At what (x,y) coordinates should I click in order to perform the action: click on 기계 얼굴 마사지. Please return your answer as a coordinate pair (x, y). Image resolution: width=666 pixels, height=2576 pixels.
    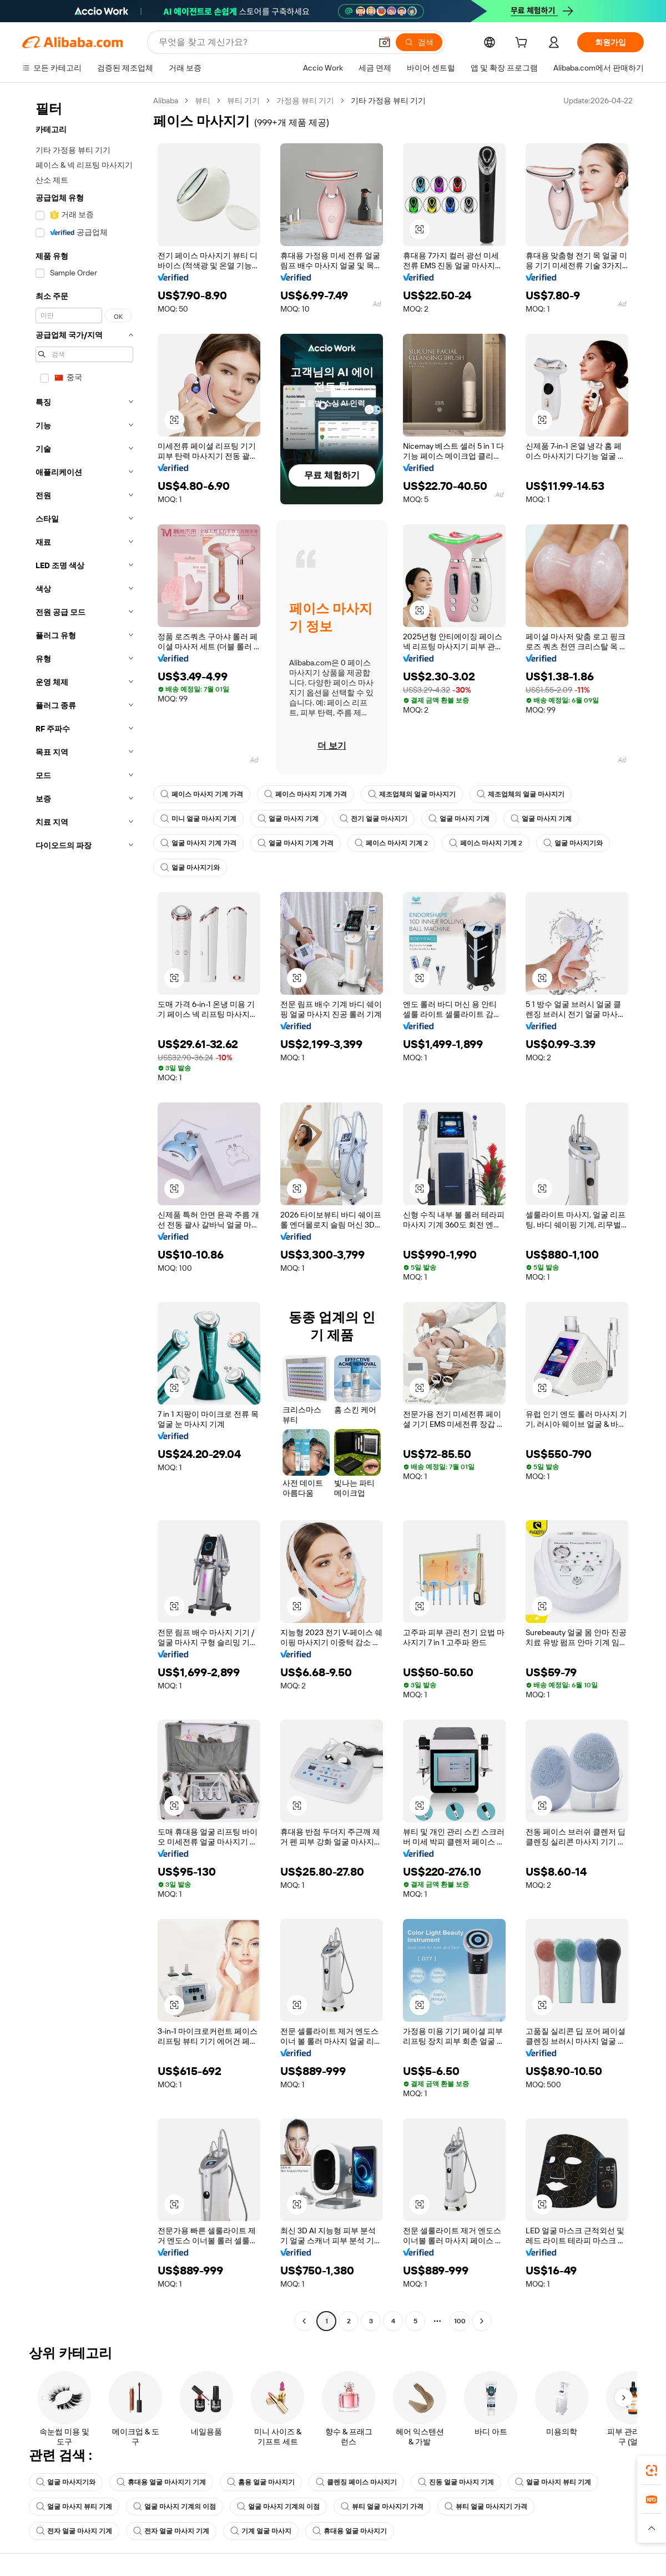
    Looking at the image, I should click on (260, 2531).